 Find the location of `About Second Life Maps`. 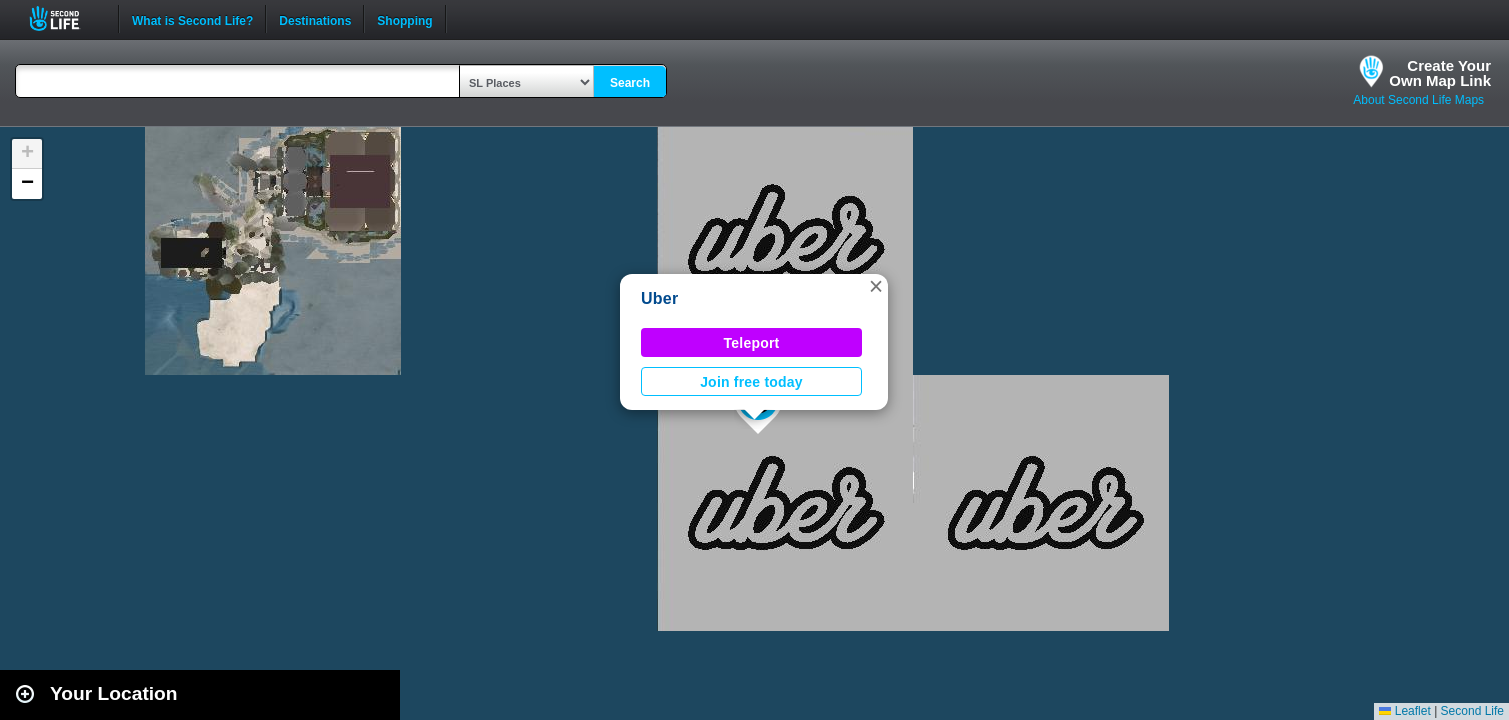

About Second Life Maps is located at coordinates (1418, 100).